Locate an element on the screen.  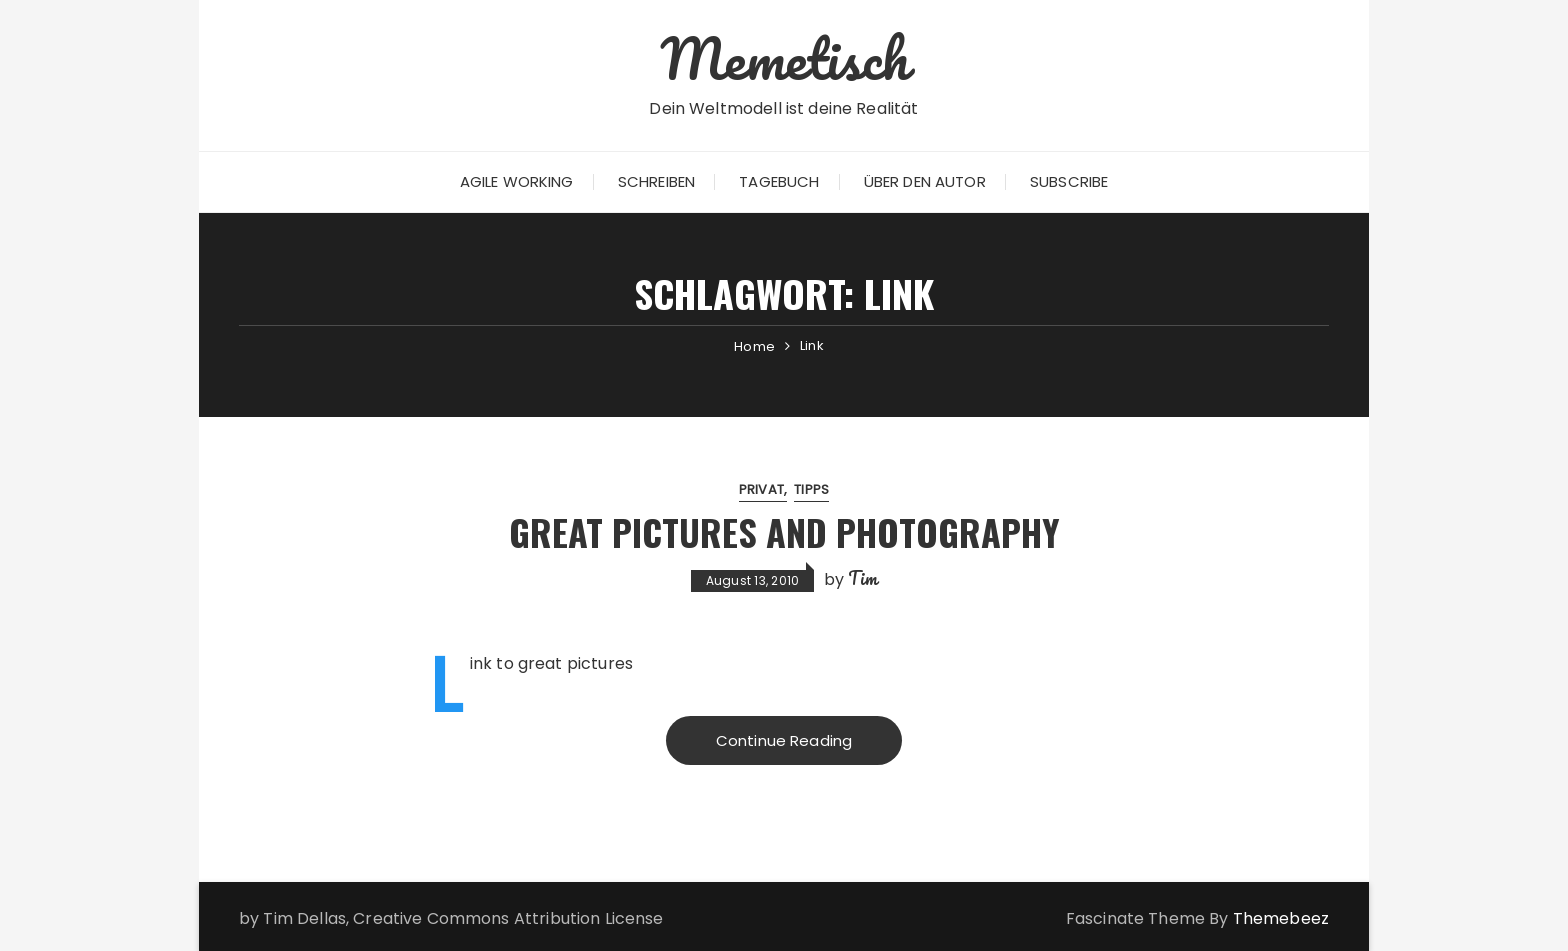
Privat is located at coordinates (761, 489).